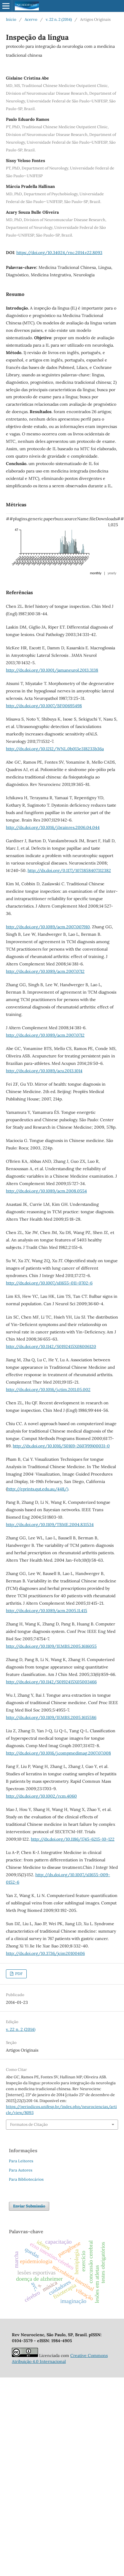 The image size is (124, 2576). What do you see at coordinates (11, 19) in the screenshot?
I see `Início` at bounding box center [11, 19].